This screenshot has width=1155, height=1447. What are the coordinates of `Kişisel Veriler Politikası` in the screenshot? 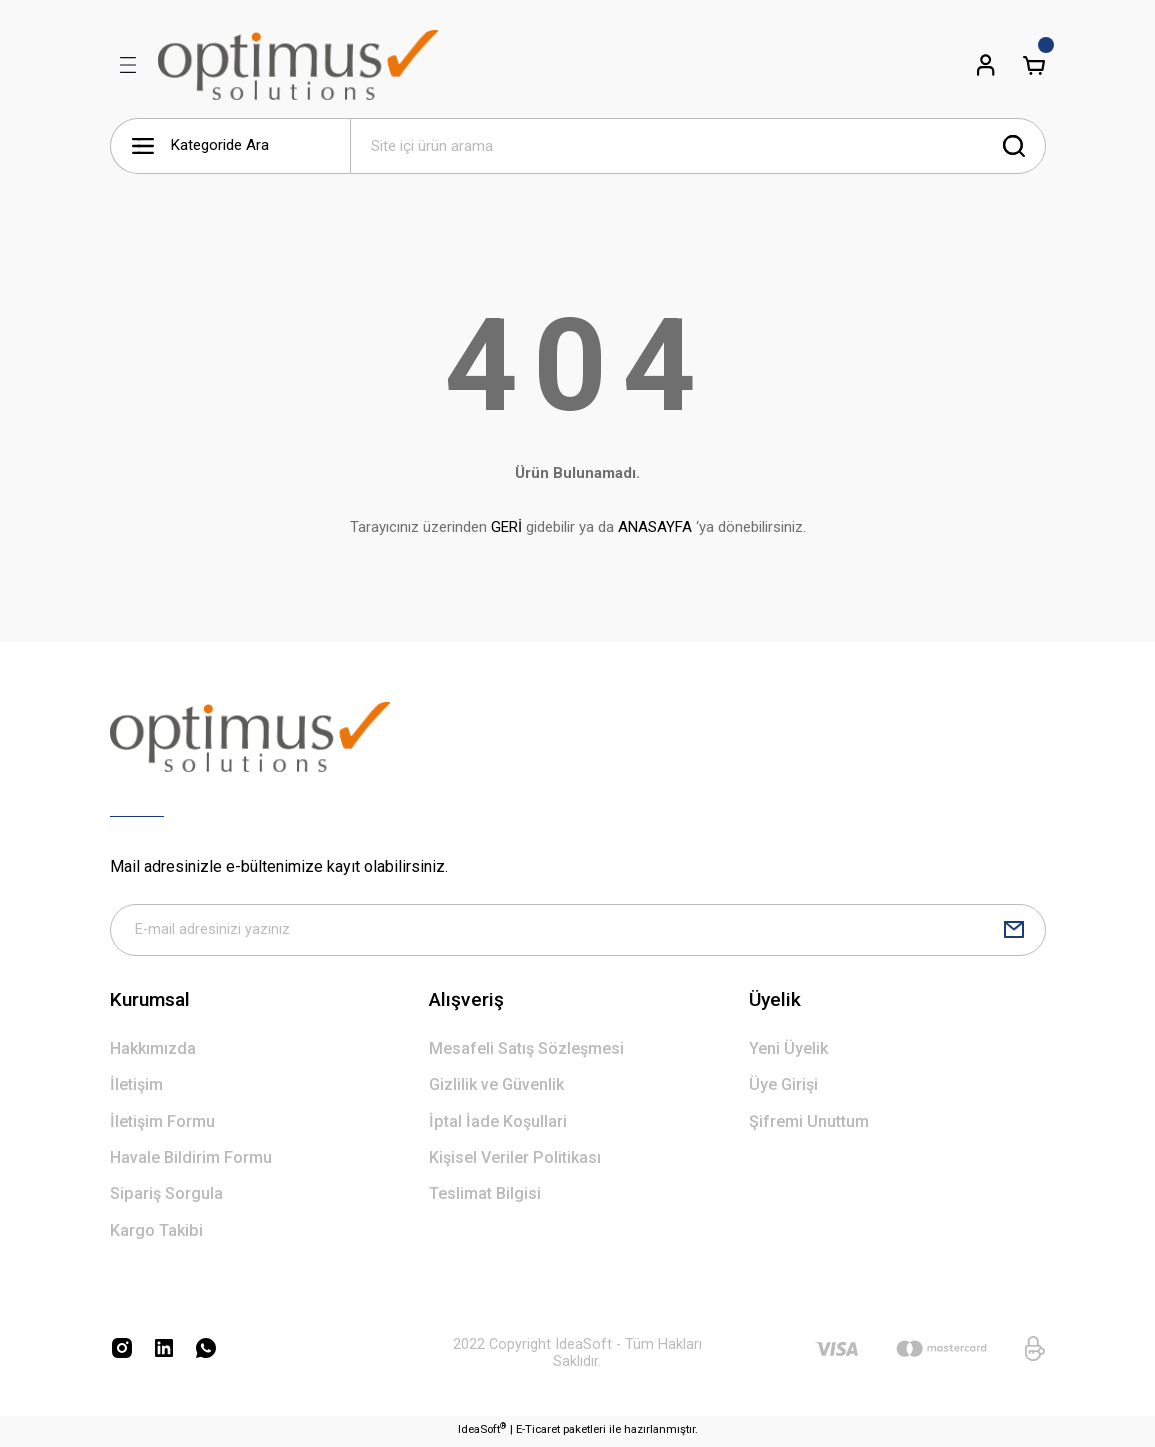 It's located at (515, 1161).